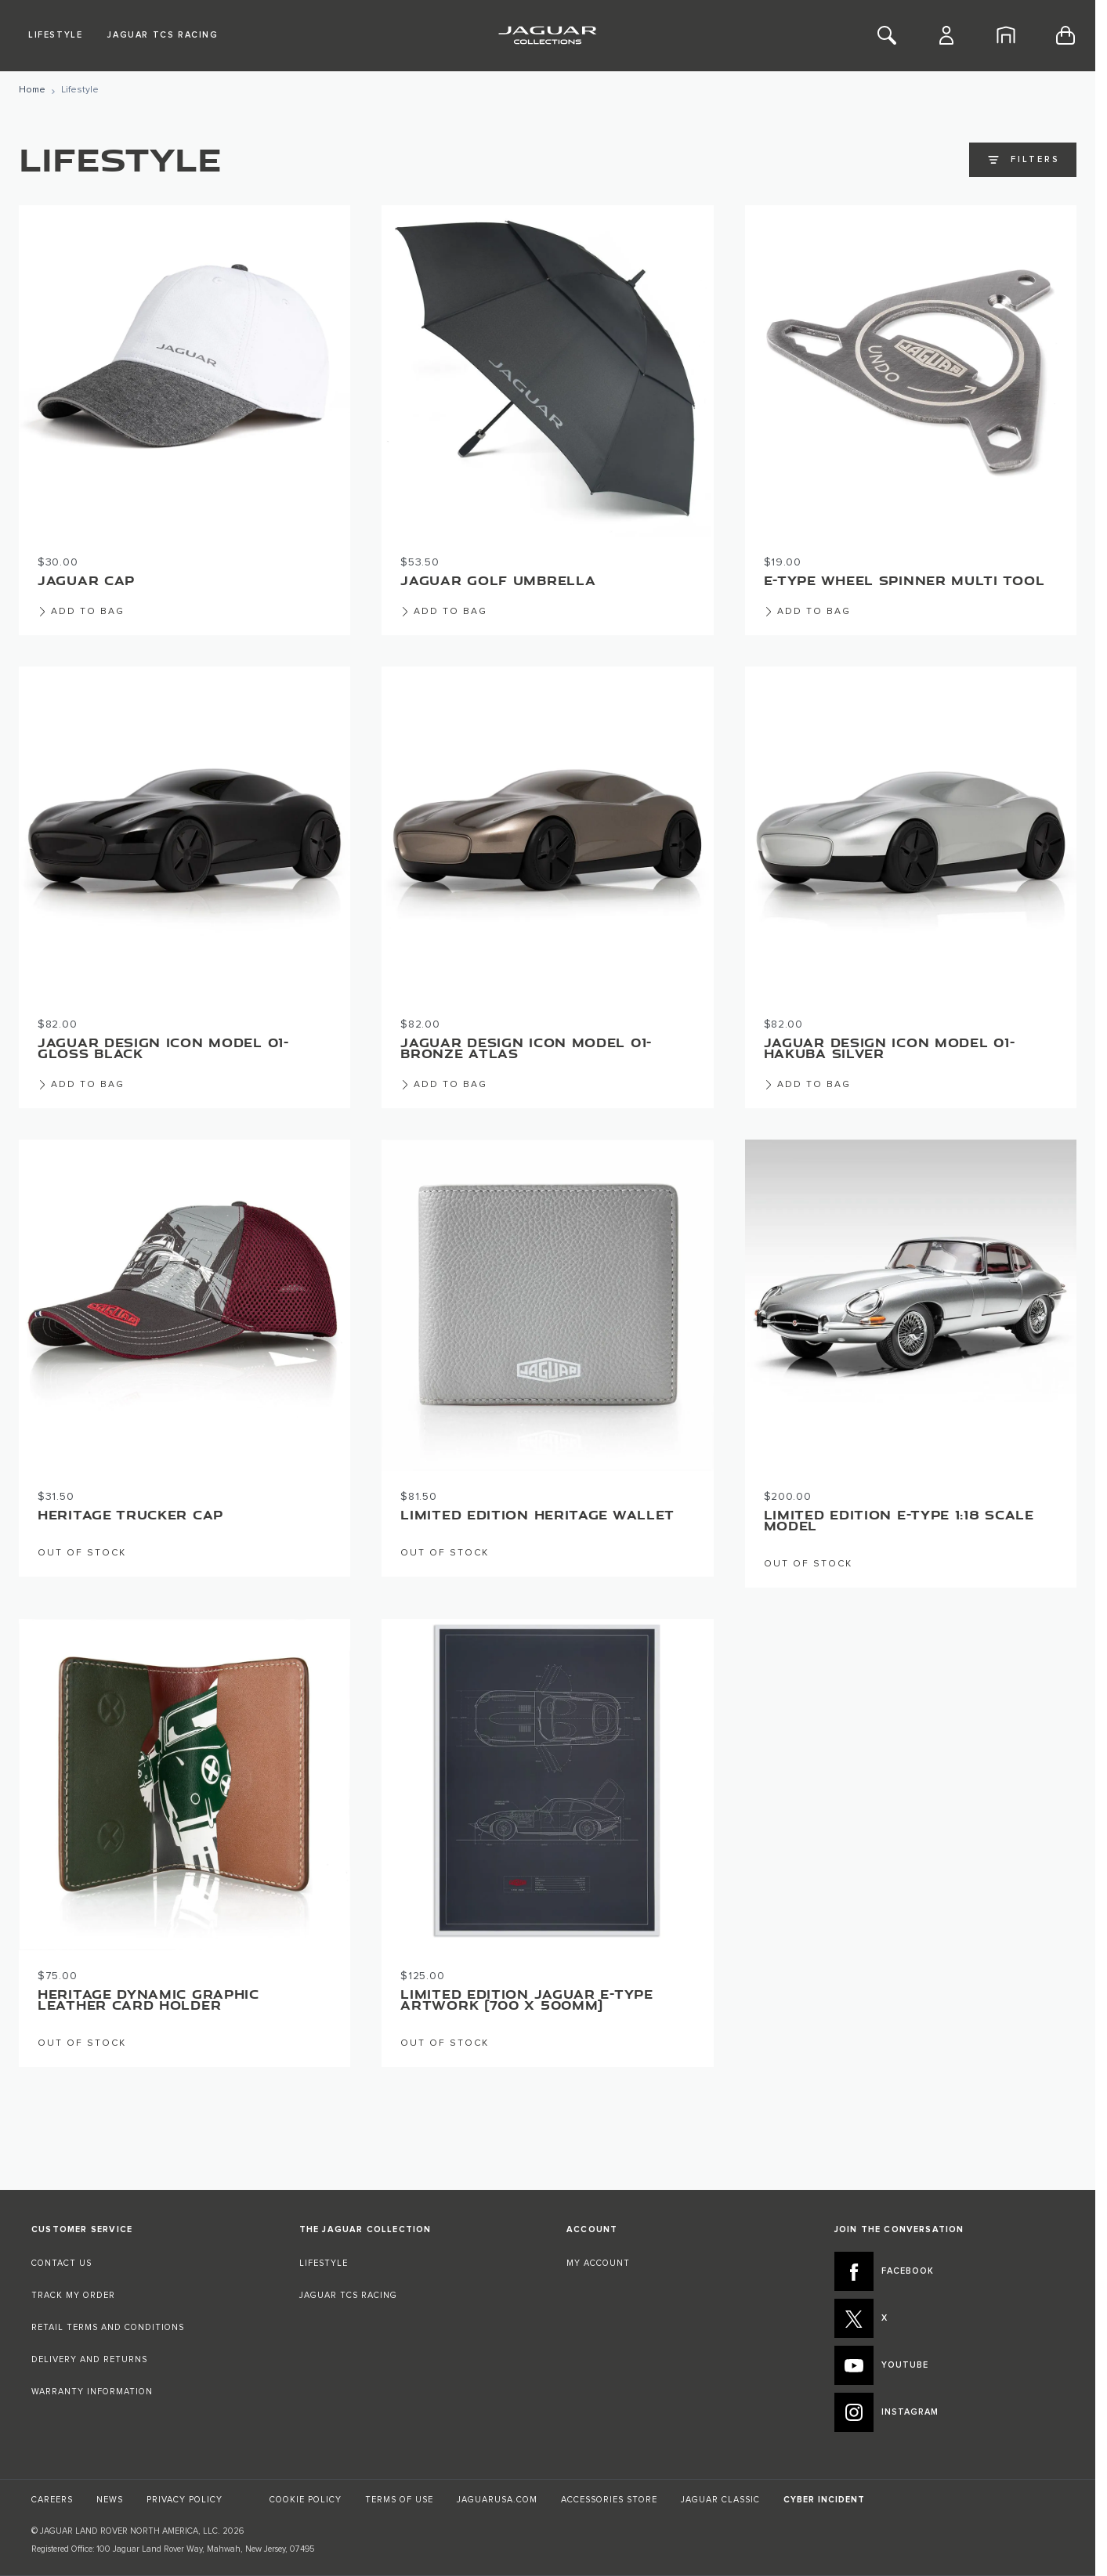  I want to click on Heritage Trucker Cap, so click(130, 1514).